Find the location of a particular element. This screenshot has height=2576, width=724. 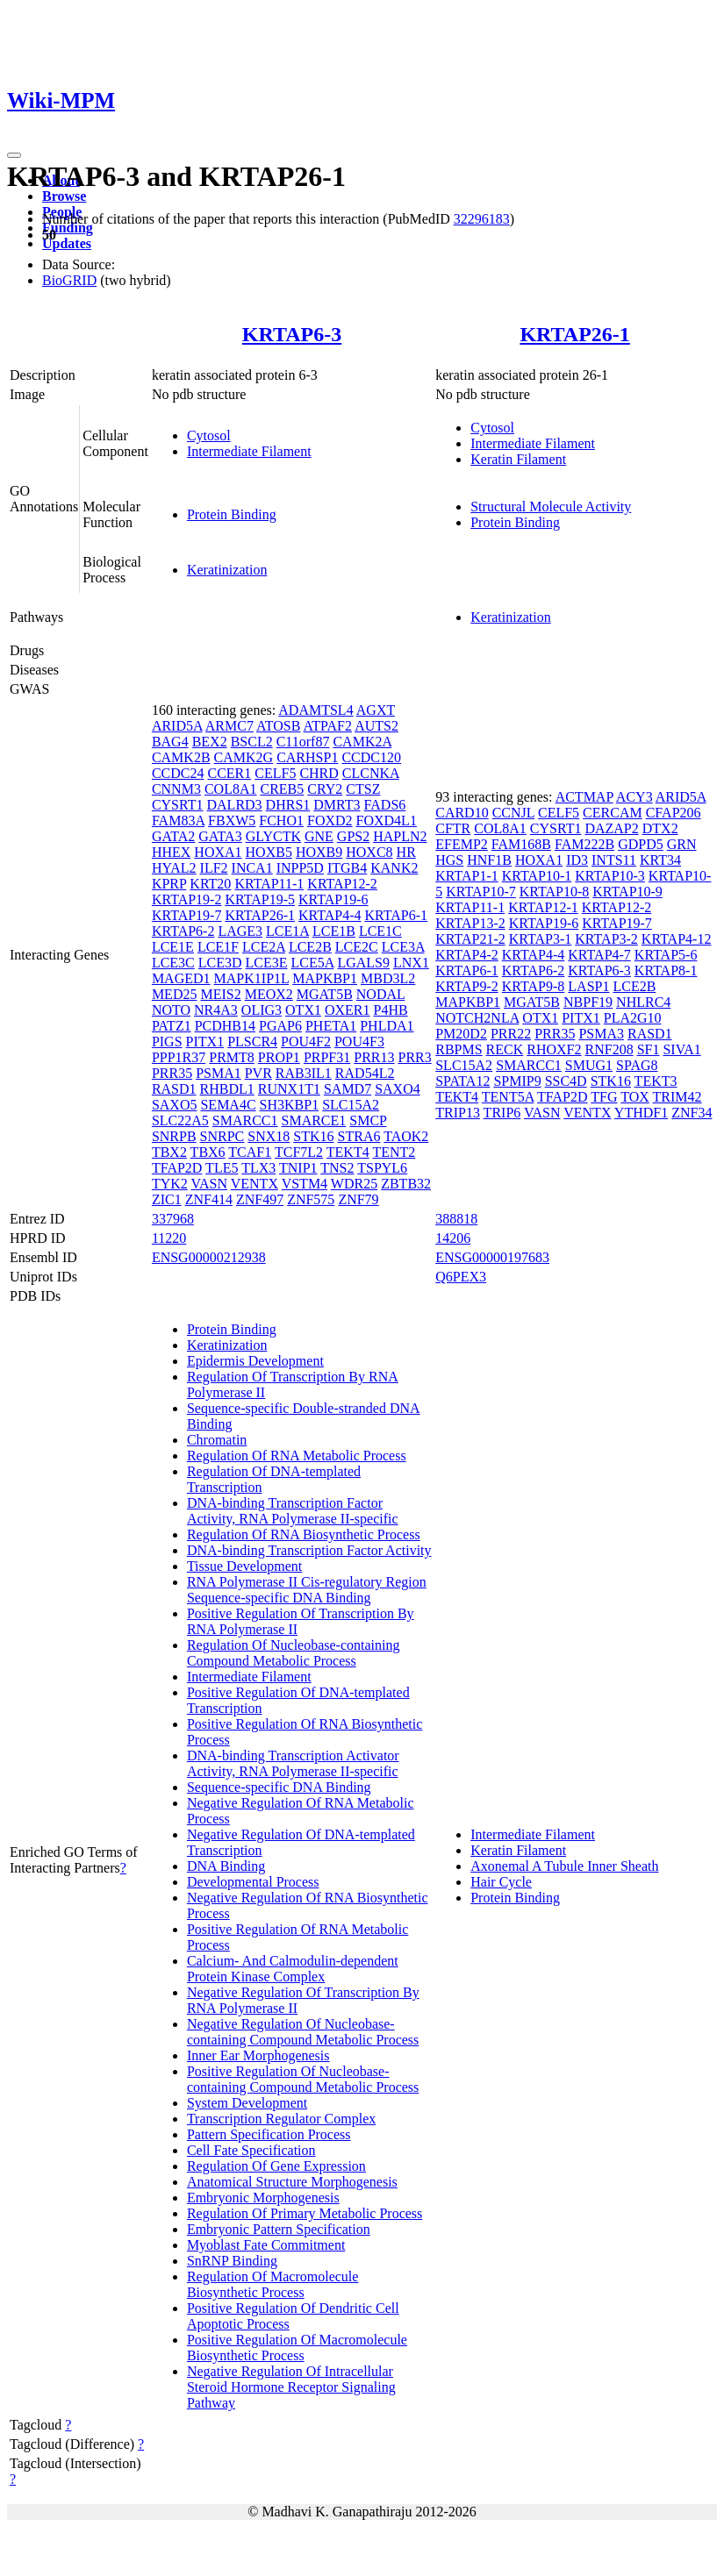

RBPMS is located at coordinates (458, 1049).